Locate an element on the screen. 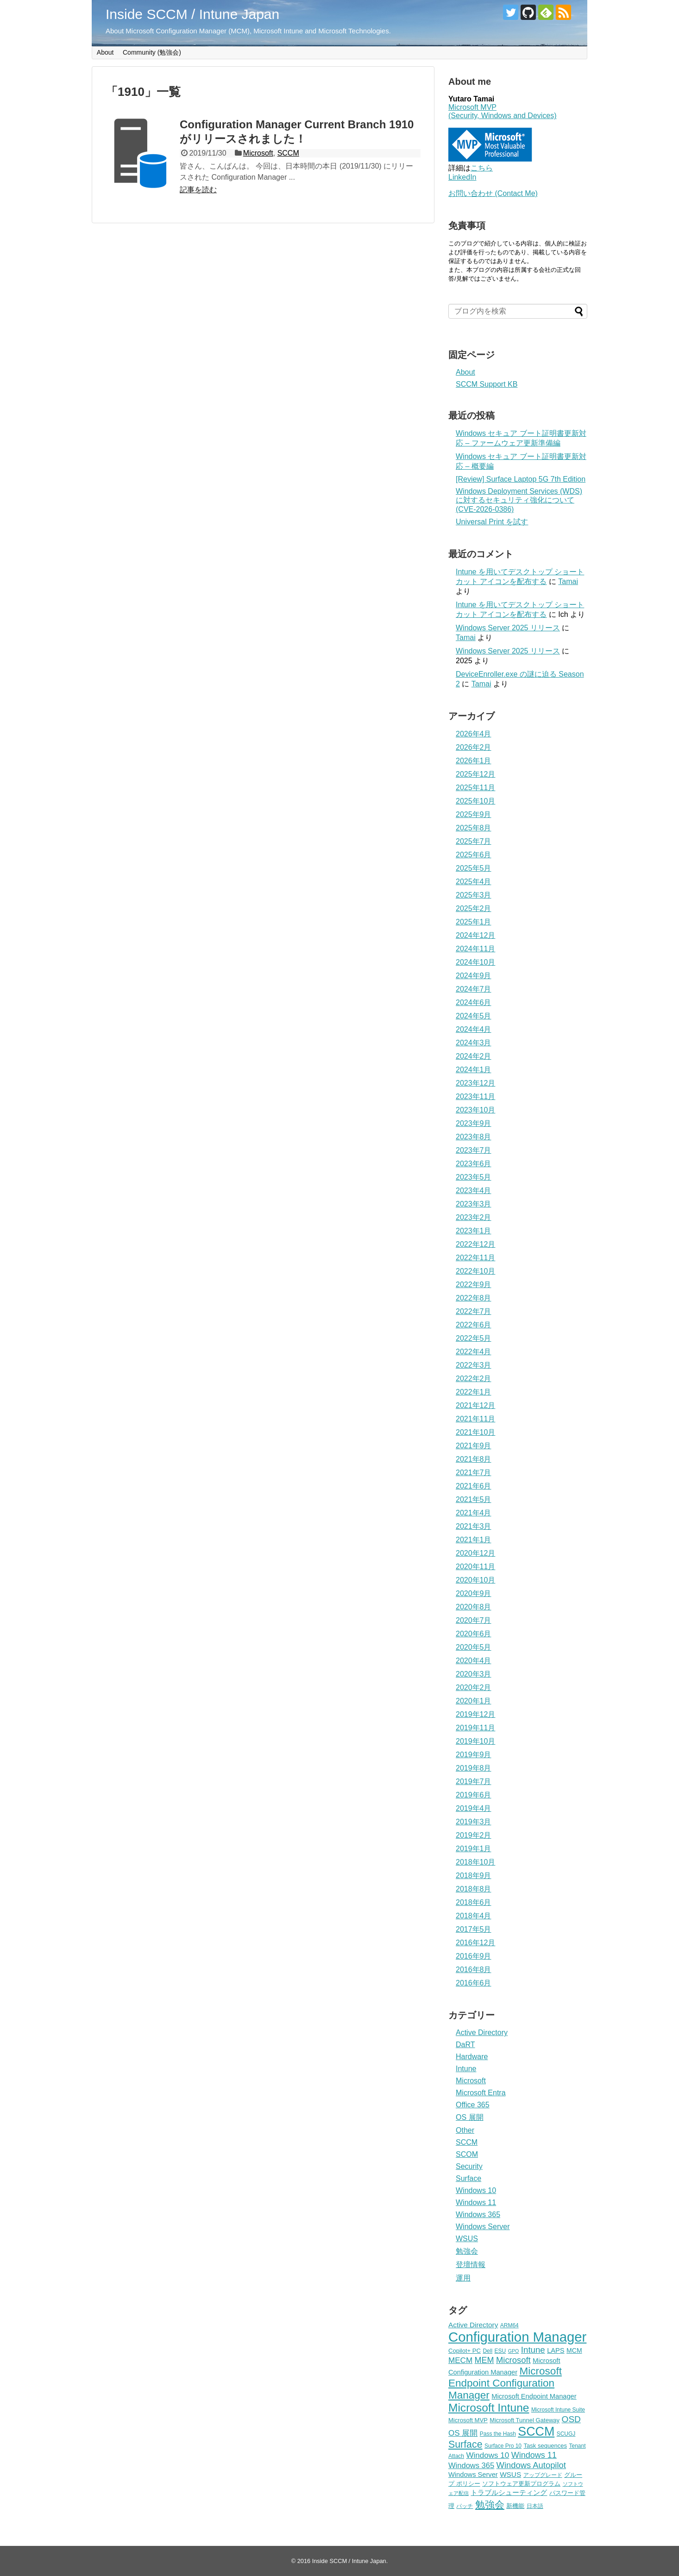 The height and width of the screenshot is (2576, 679). 2019年12月 is located at coordinates (475, 1714).